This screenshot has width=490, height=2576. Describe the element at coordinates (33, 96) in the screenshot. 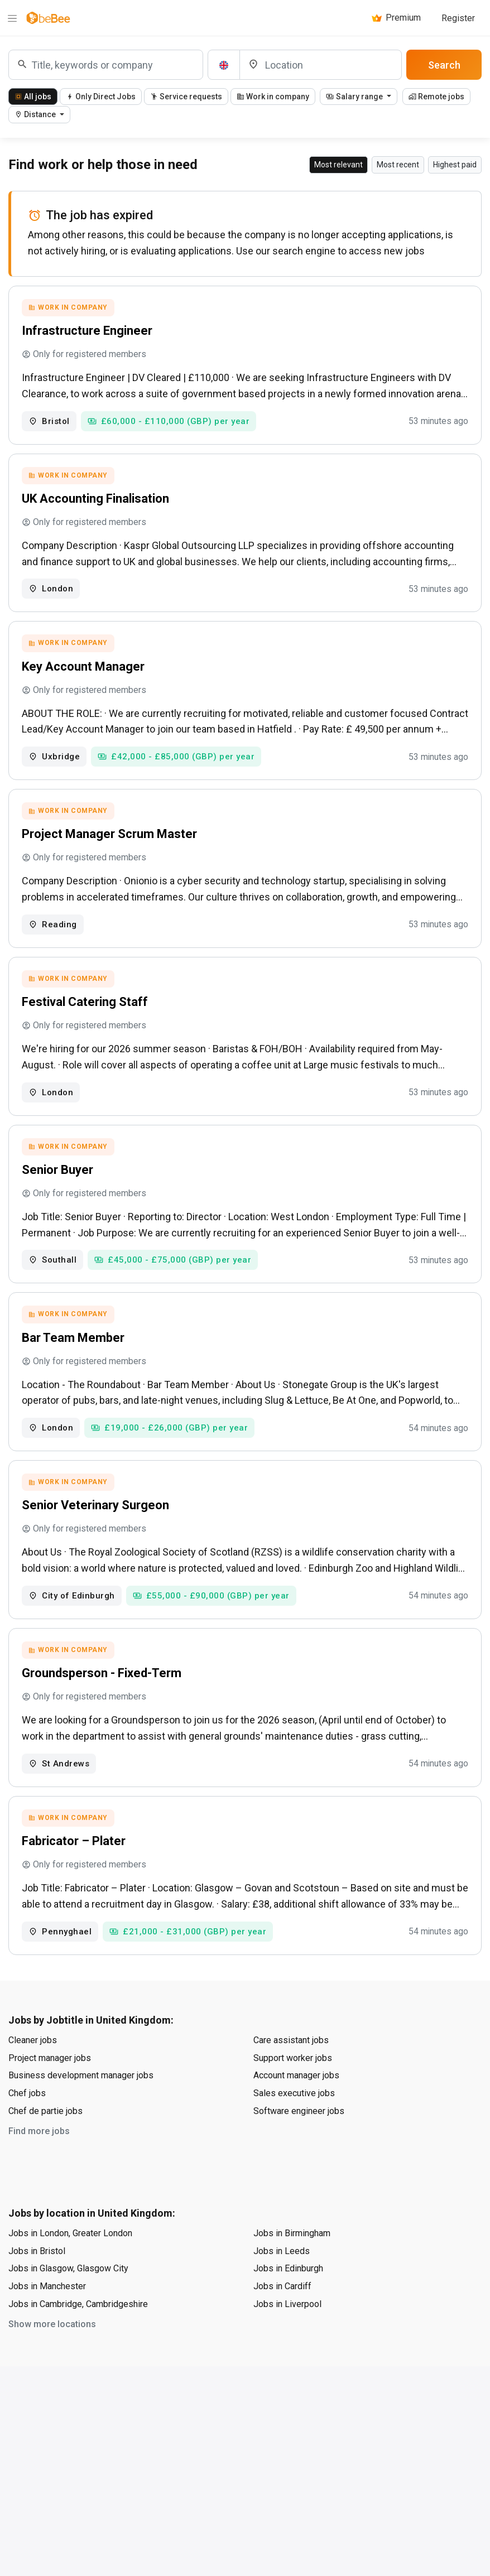

I see `All jobs` at that location.